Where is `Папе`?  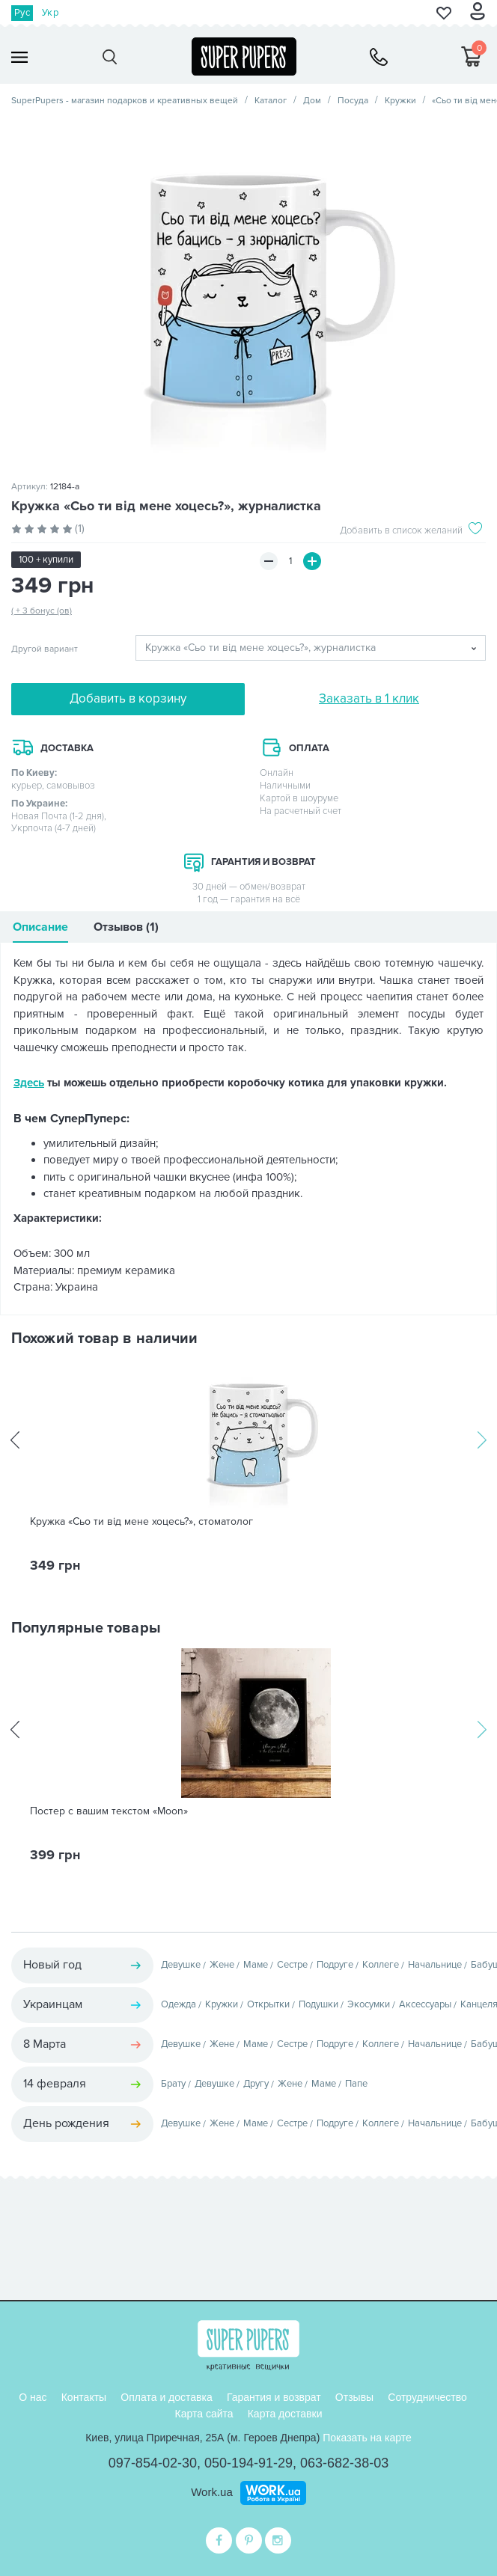
Папе is located at coordinates (356, 2084).